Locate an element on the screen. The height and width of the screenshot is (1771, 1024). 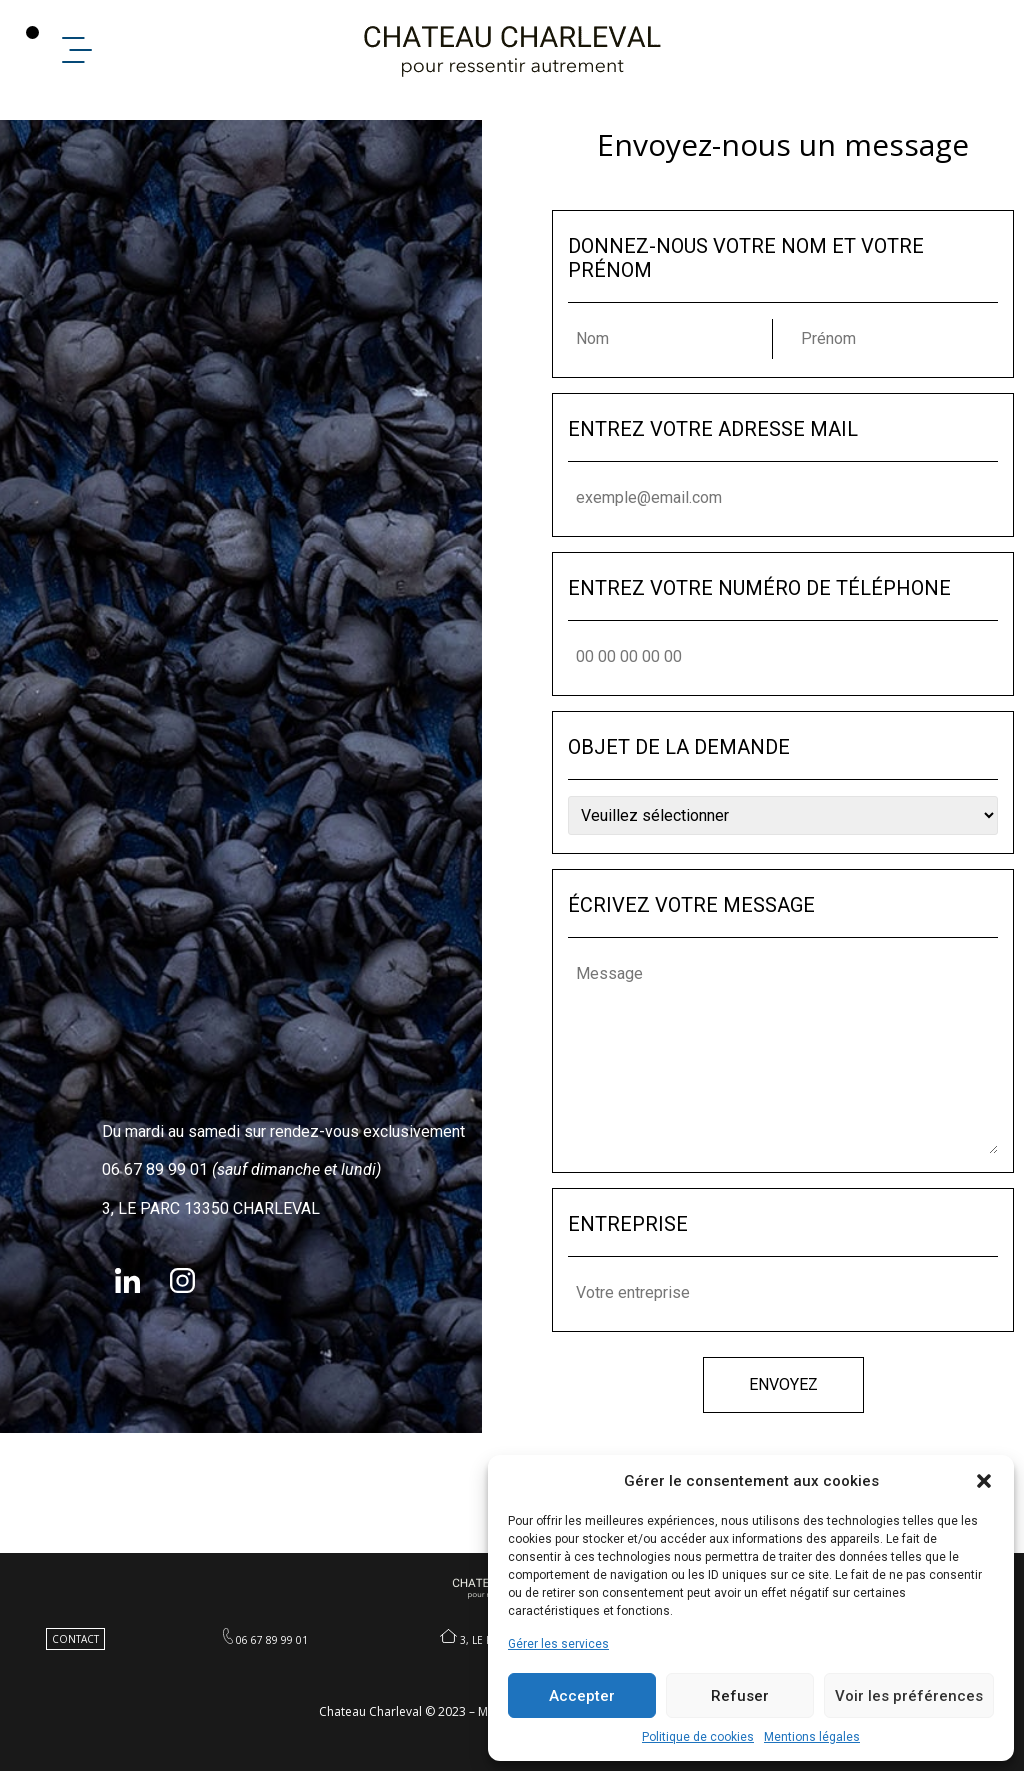
Gérer les services is located at coordinates (558, 1644).